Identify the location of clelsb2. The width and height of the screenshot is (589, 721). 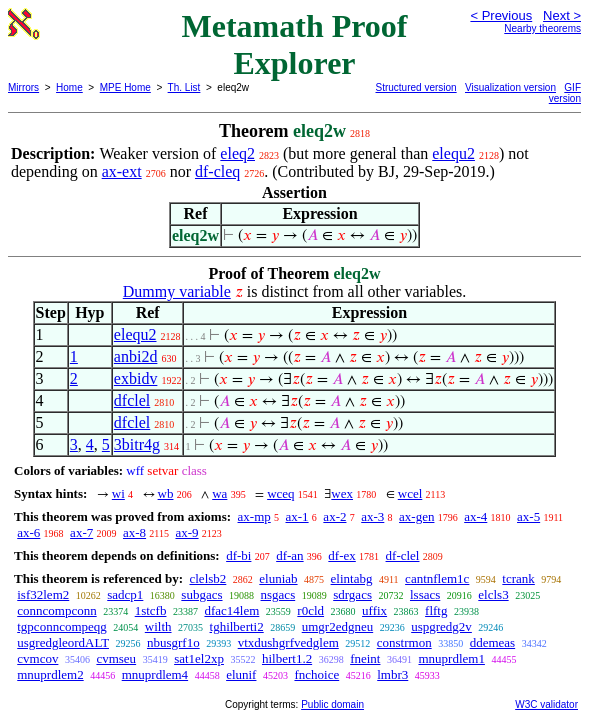
(207, 578).